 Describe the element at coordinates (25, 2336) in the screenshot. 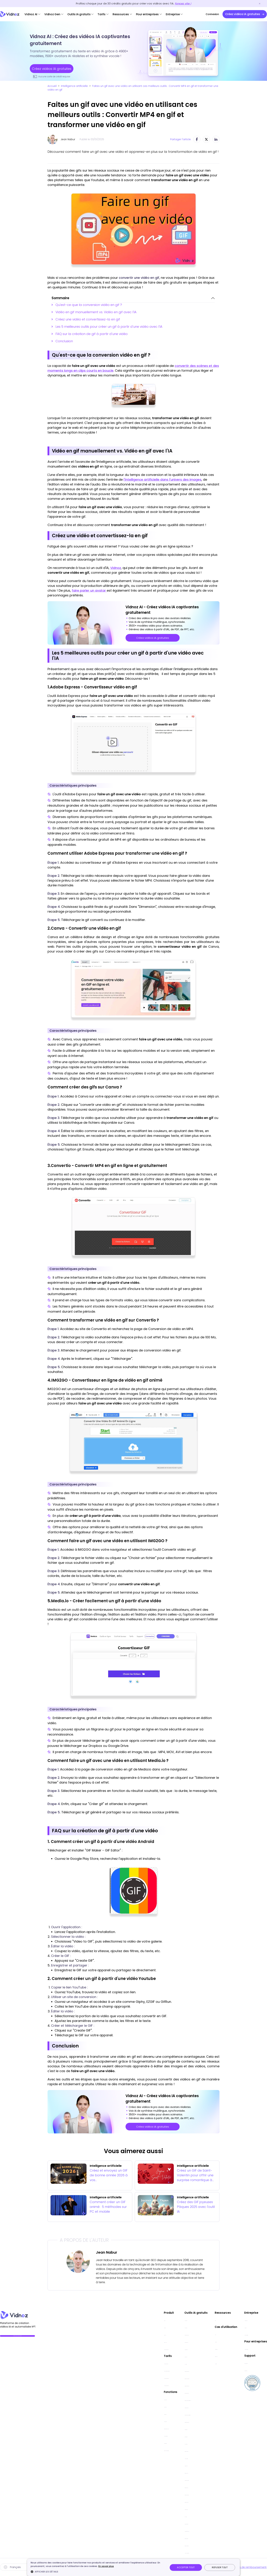

I see `Créez vidéos IA gratuites` at that location.